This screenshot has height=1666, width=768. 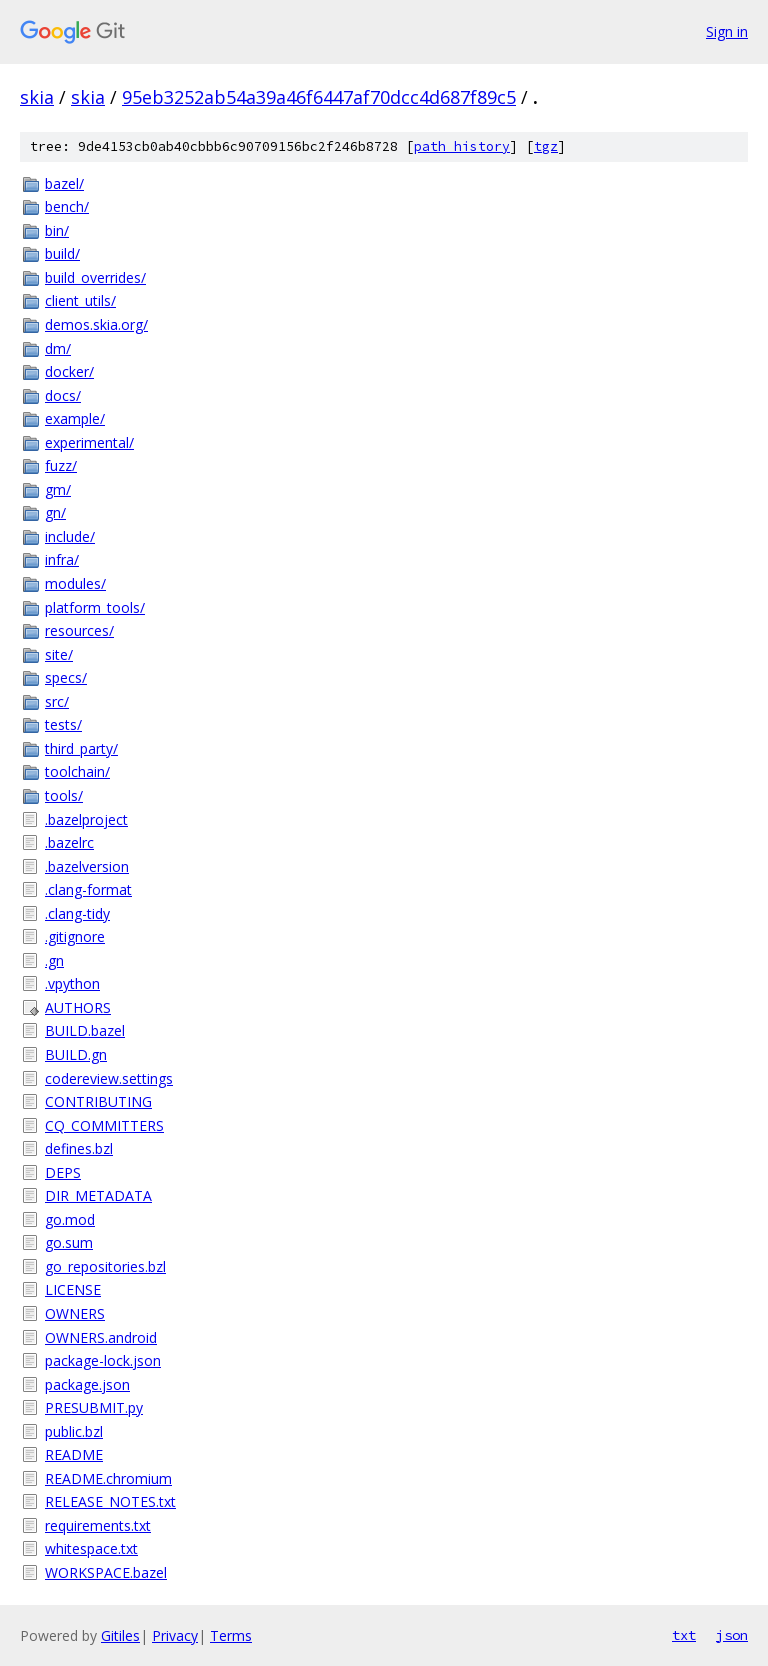 What do you see at coordinates (67, 206) in the screenshot?
I see `bench/` at bounding box center [67, 206].